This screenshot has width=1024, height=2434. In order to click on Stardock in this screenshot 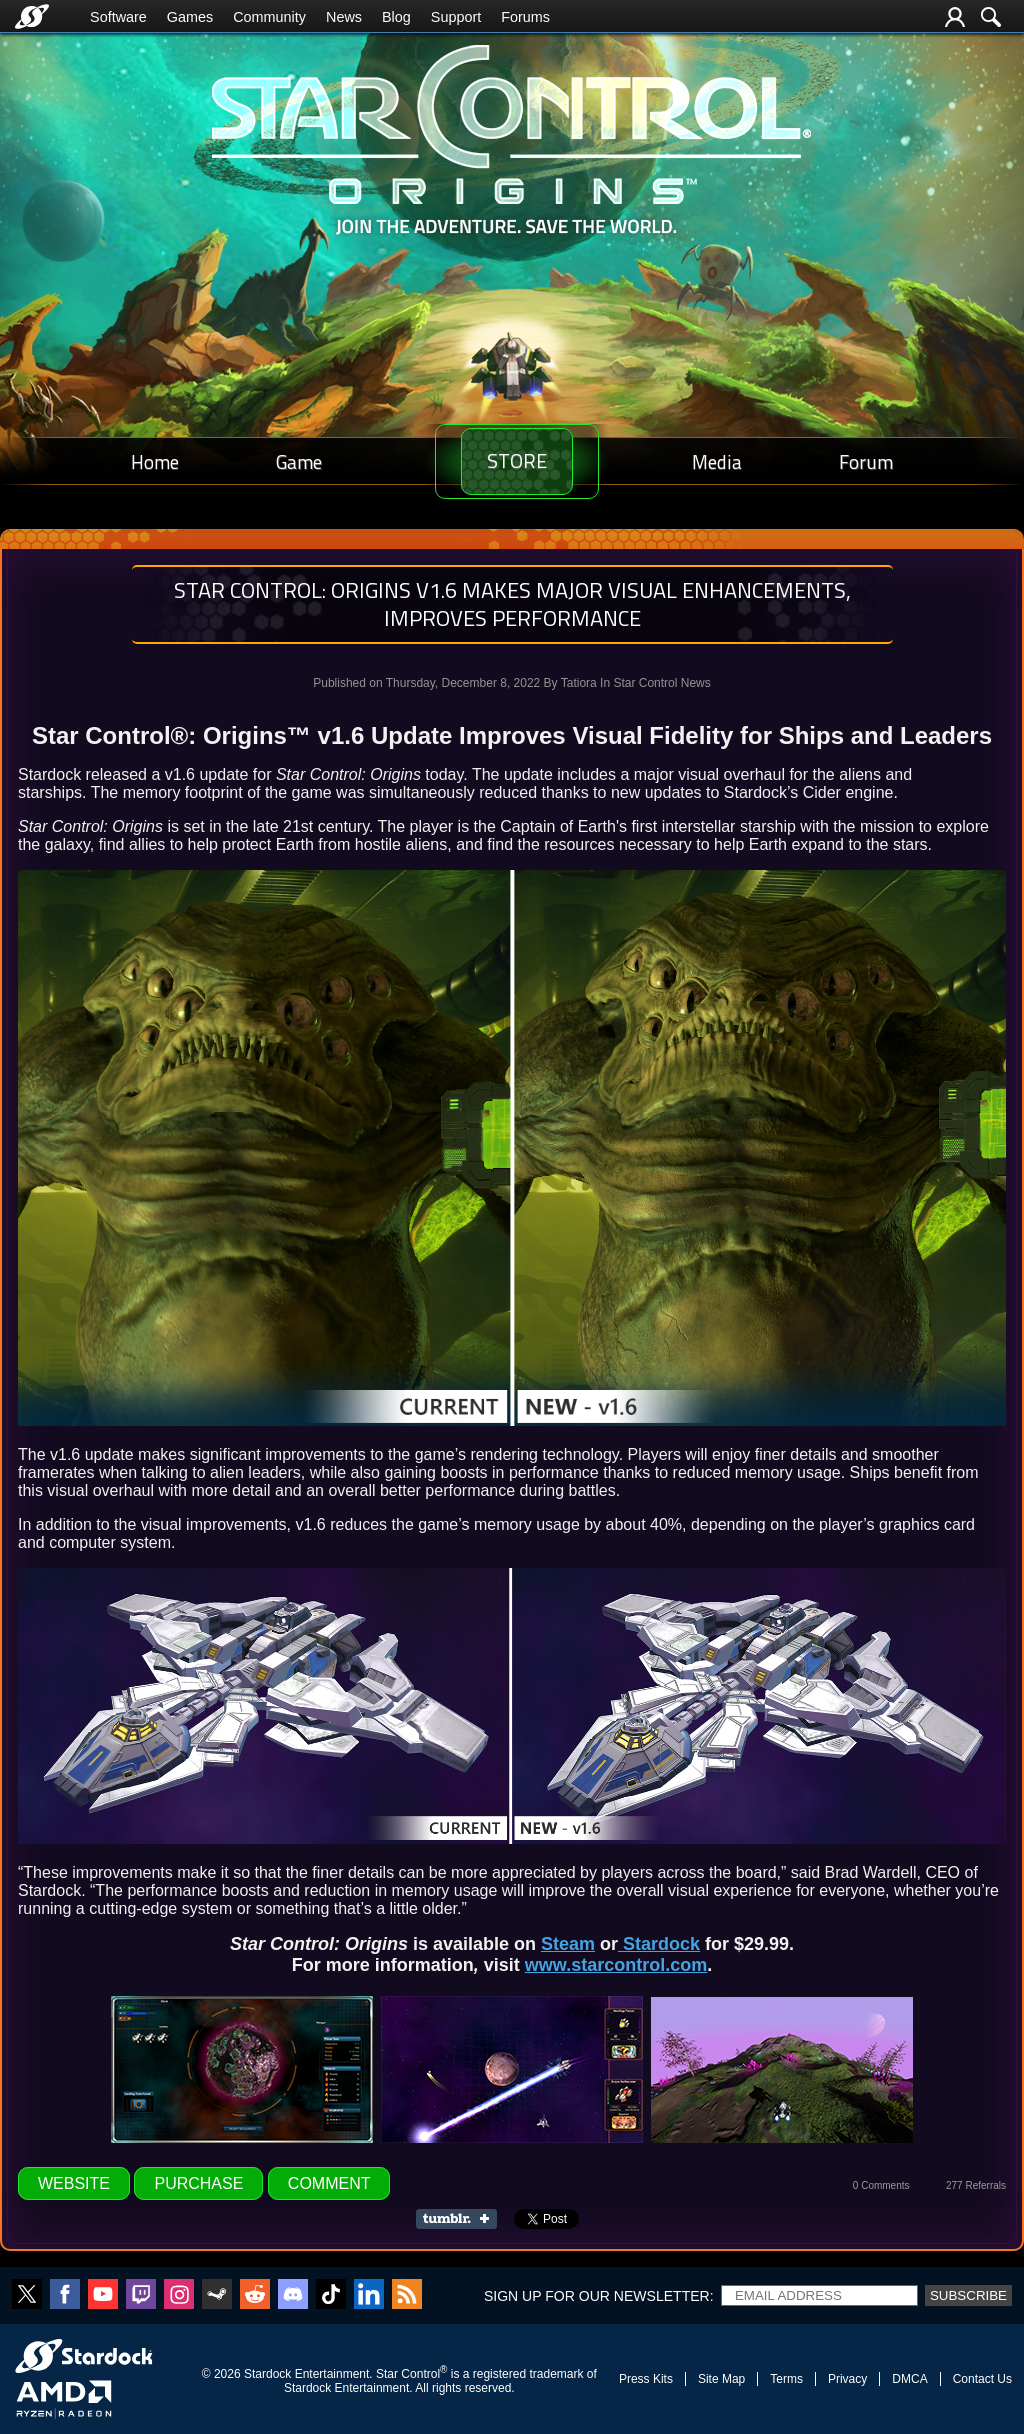, I will do `click(659, 1944)`.